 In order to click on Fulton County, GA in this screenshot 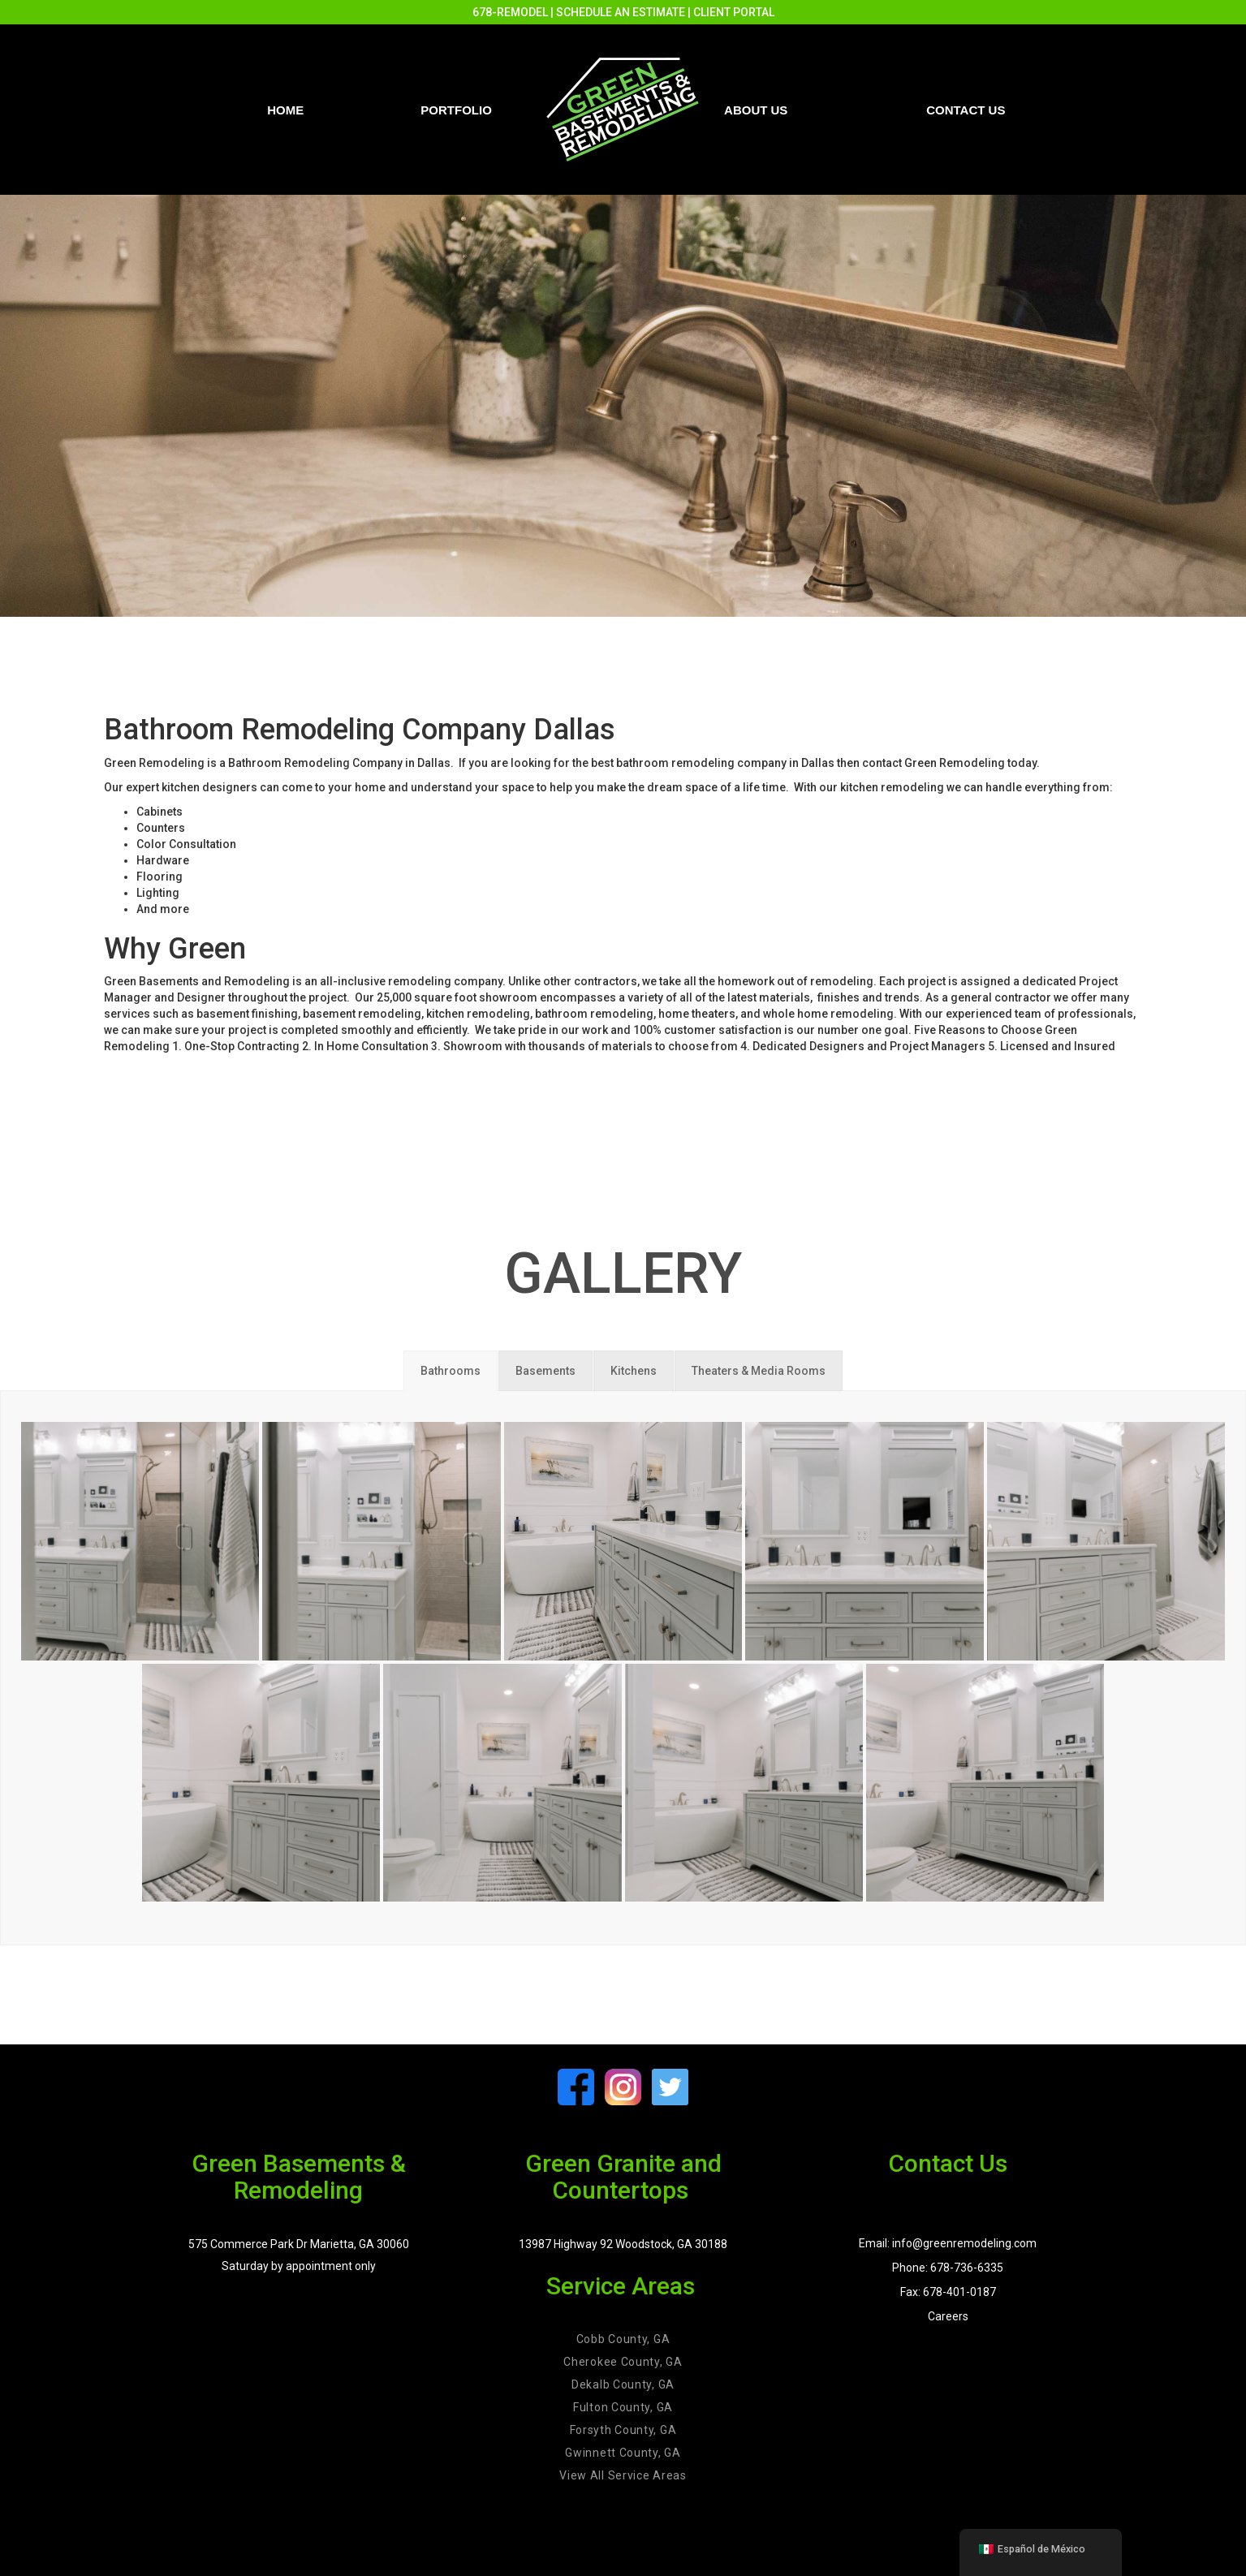, I will do `click(623, 2407)`.